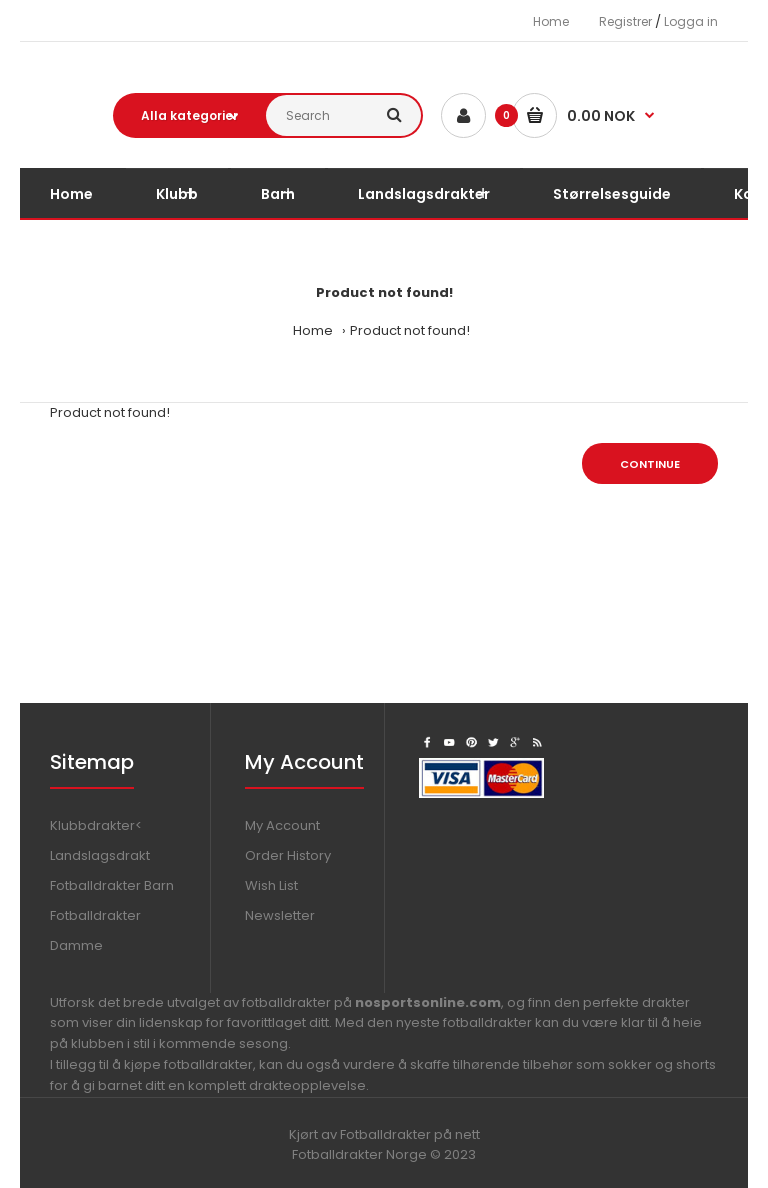 The image size is (768, 1188). I want to click on Continue, so click(650, 464).